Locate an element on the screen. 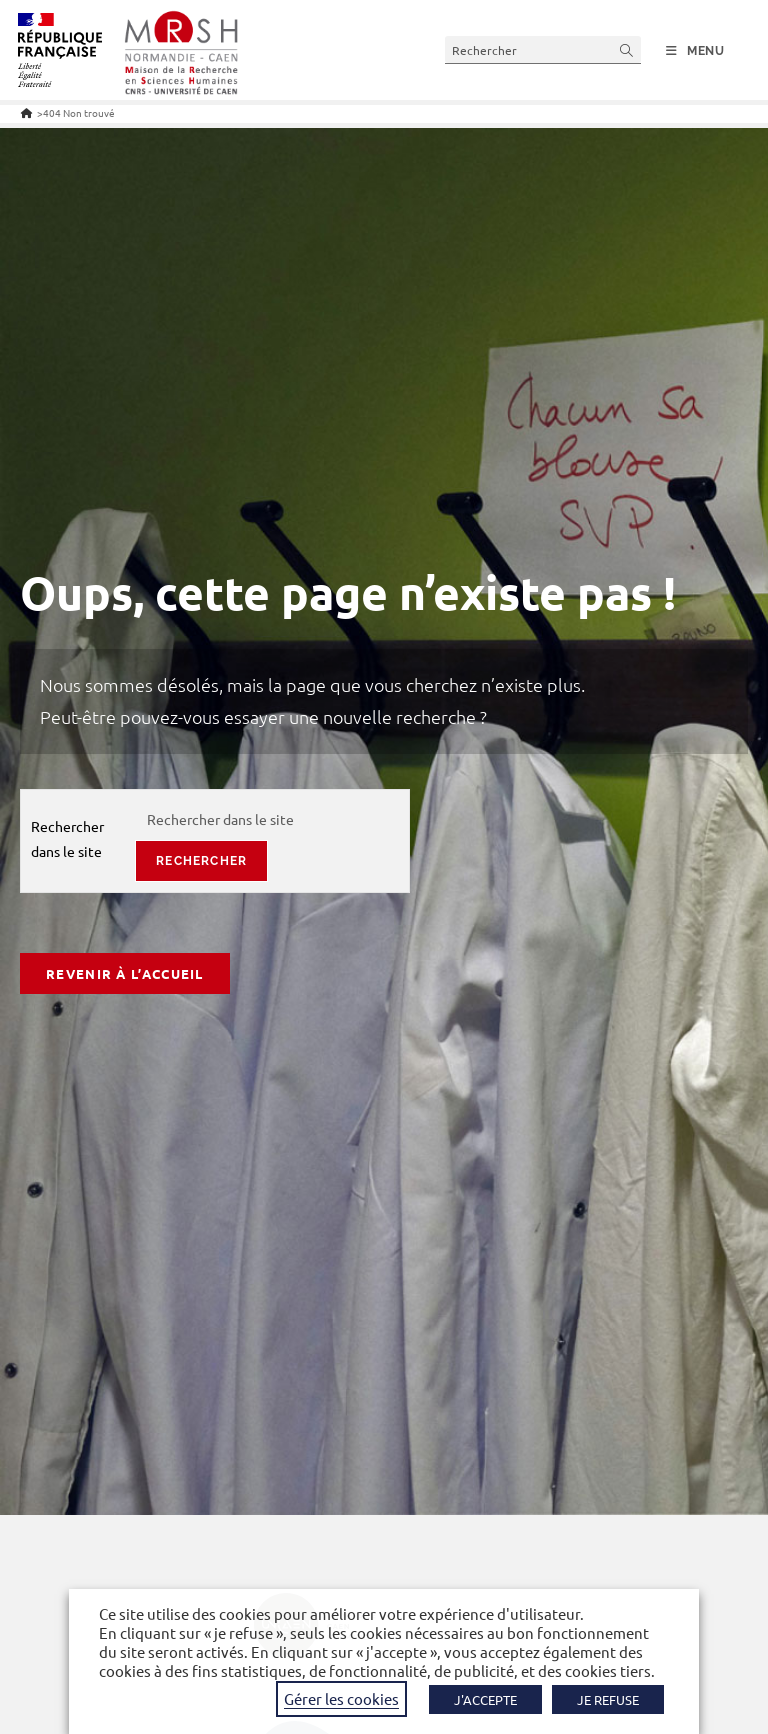 This screenshot has height=1734, width=768. [Insérer une requête de recherche] is located at coordinates (543, 49).